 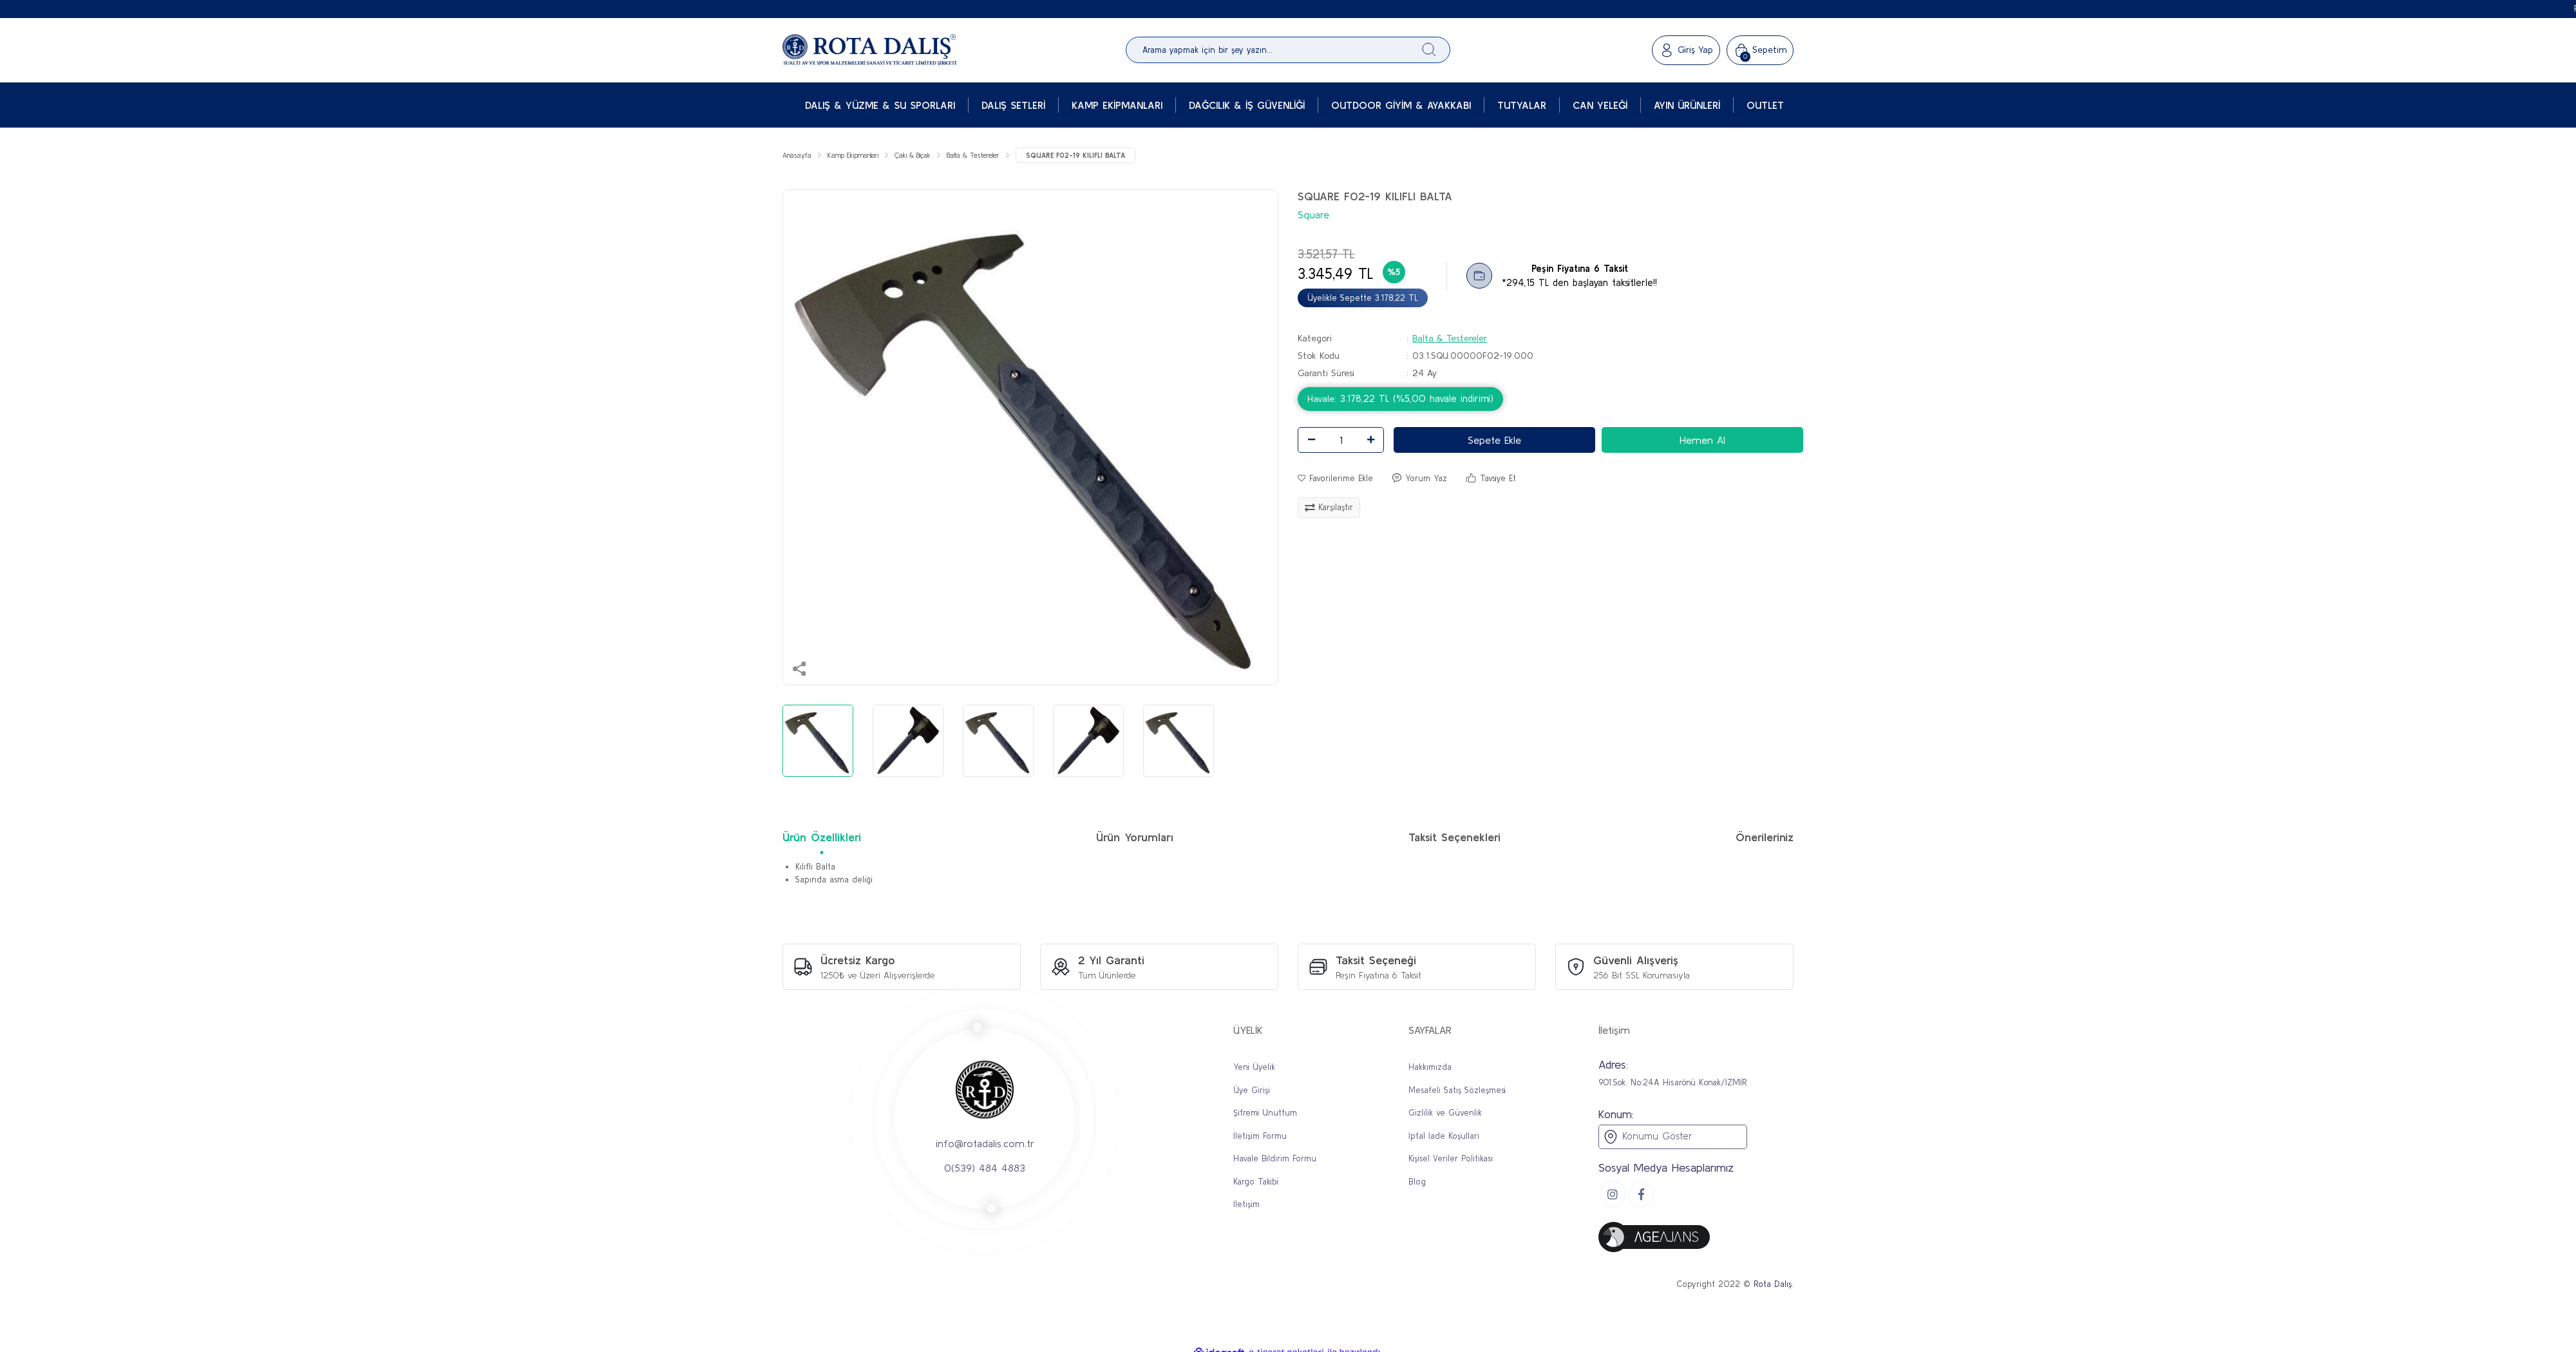 I want to click on [Search], so click(x=1288, y=50).